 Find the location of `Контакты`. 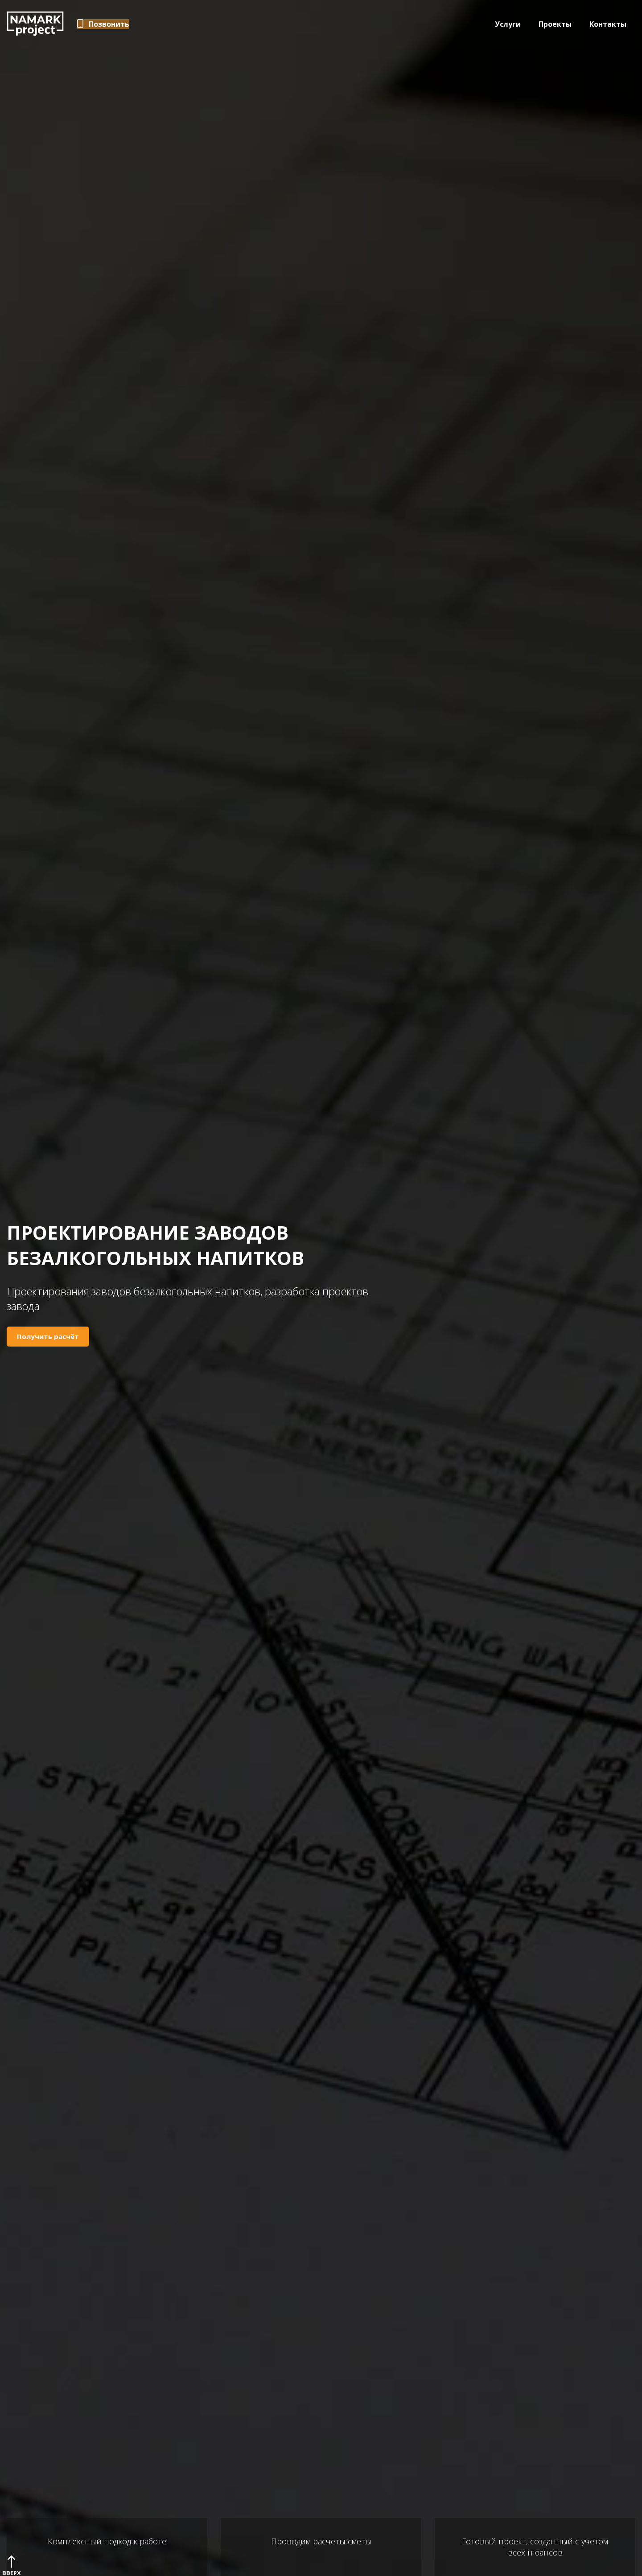

Контакты is located at coordinates (607, 24).